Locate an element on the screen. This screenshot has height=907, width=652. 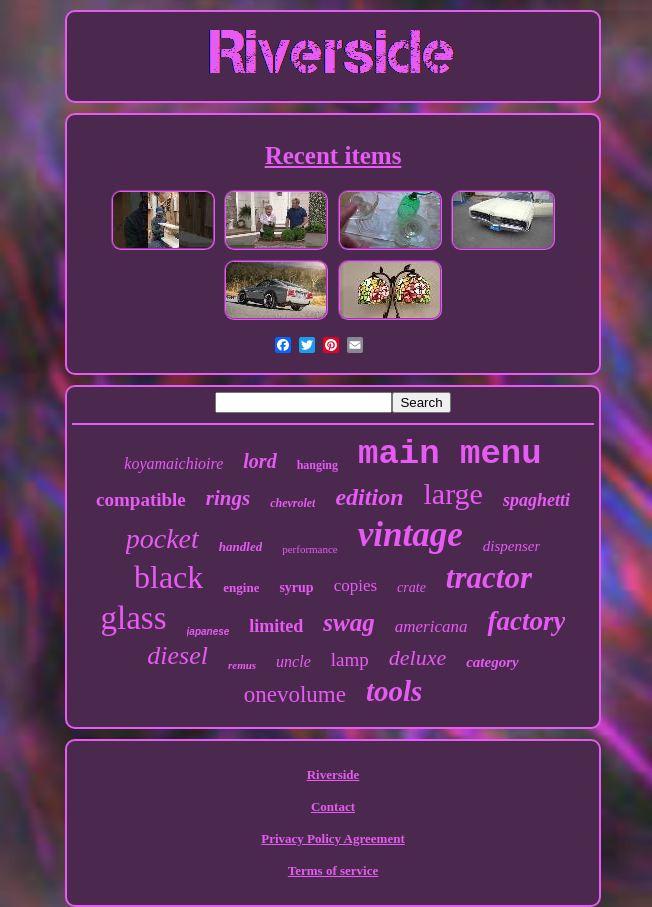
chevrolet is located at coordinates (292, 503).